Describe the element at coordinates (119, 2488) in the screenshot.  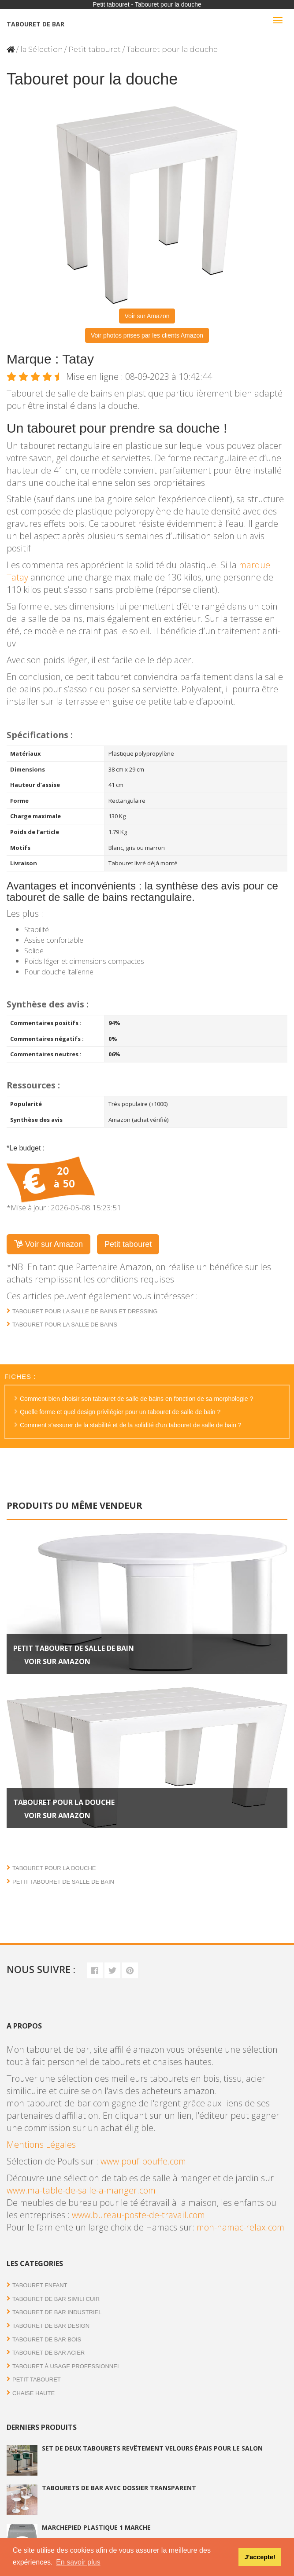
I see `Tabourets de bar avec dossier transparent` at that location.